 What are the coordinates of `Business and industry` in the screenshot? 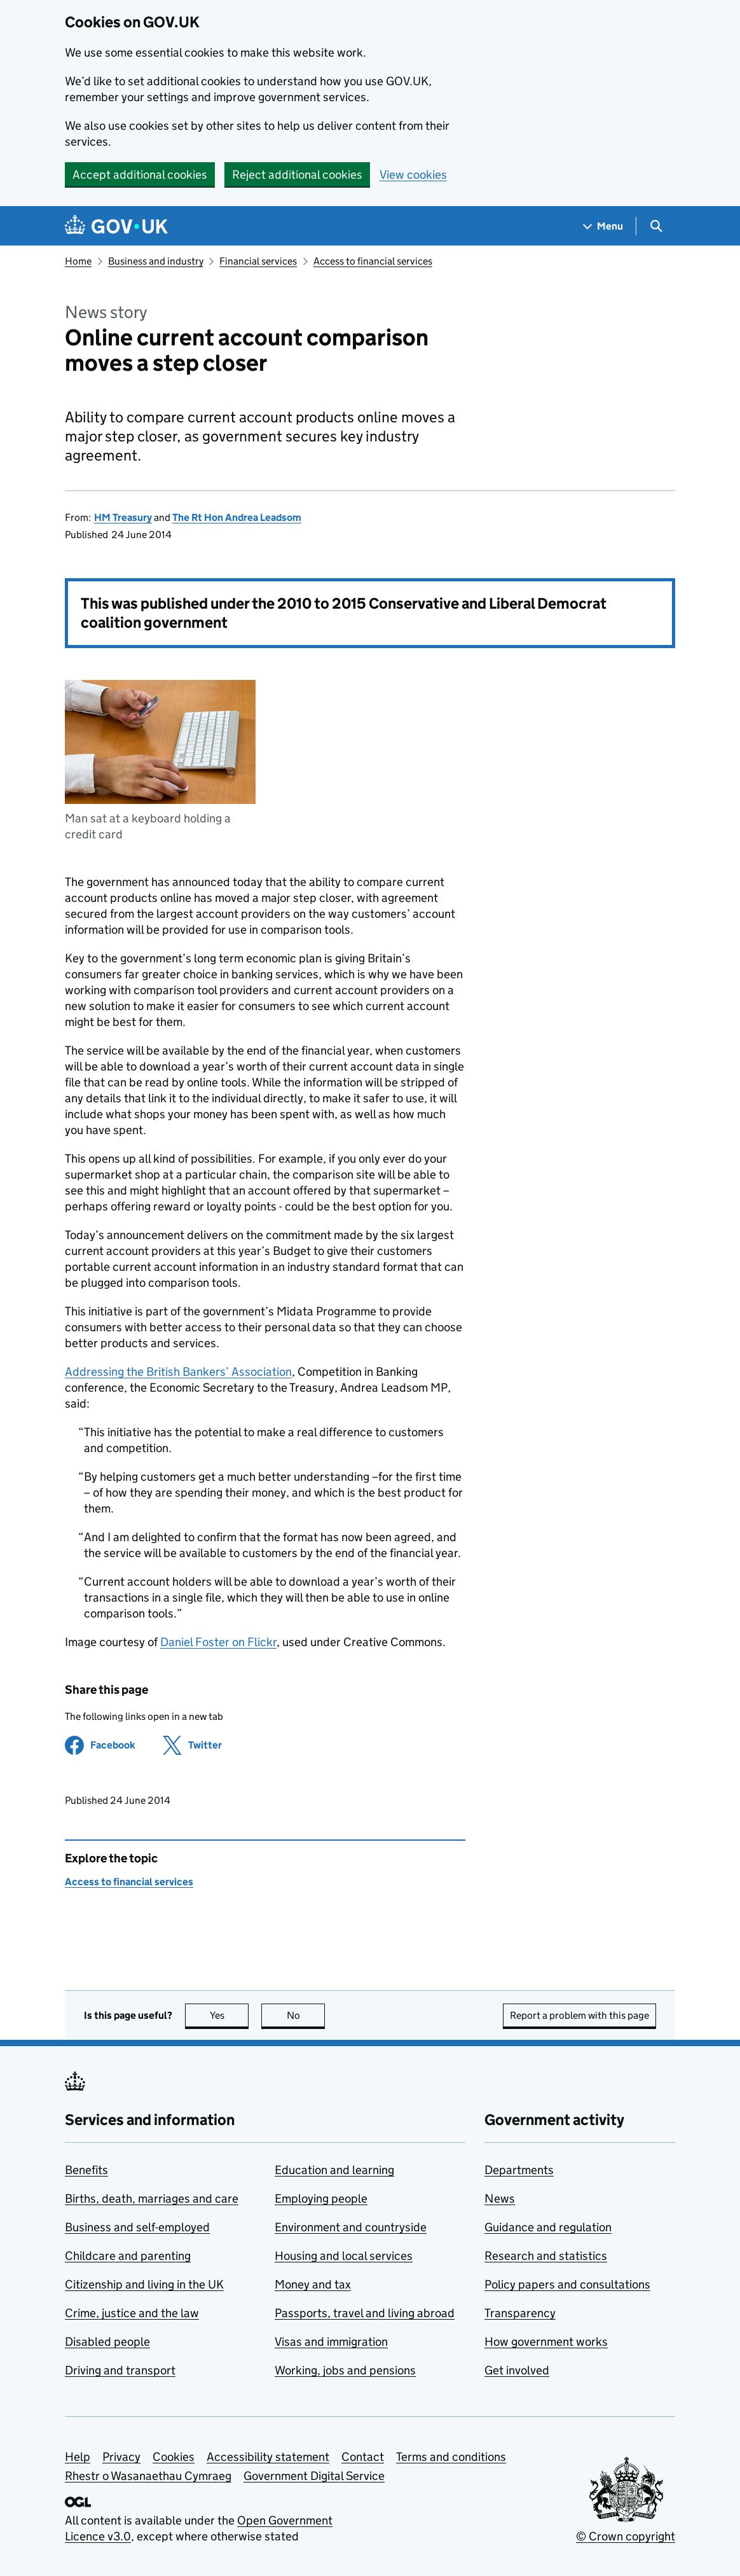 It's located at (155, 261).